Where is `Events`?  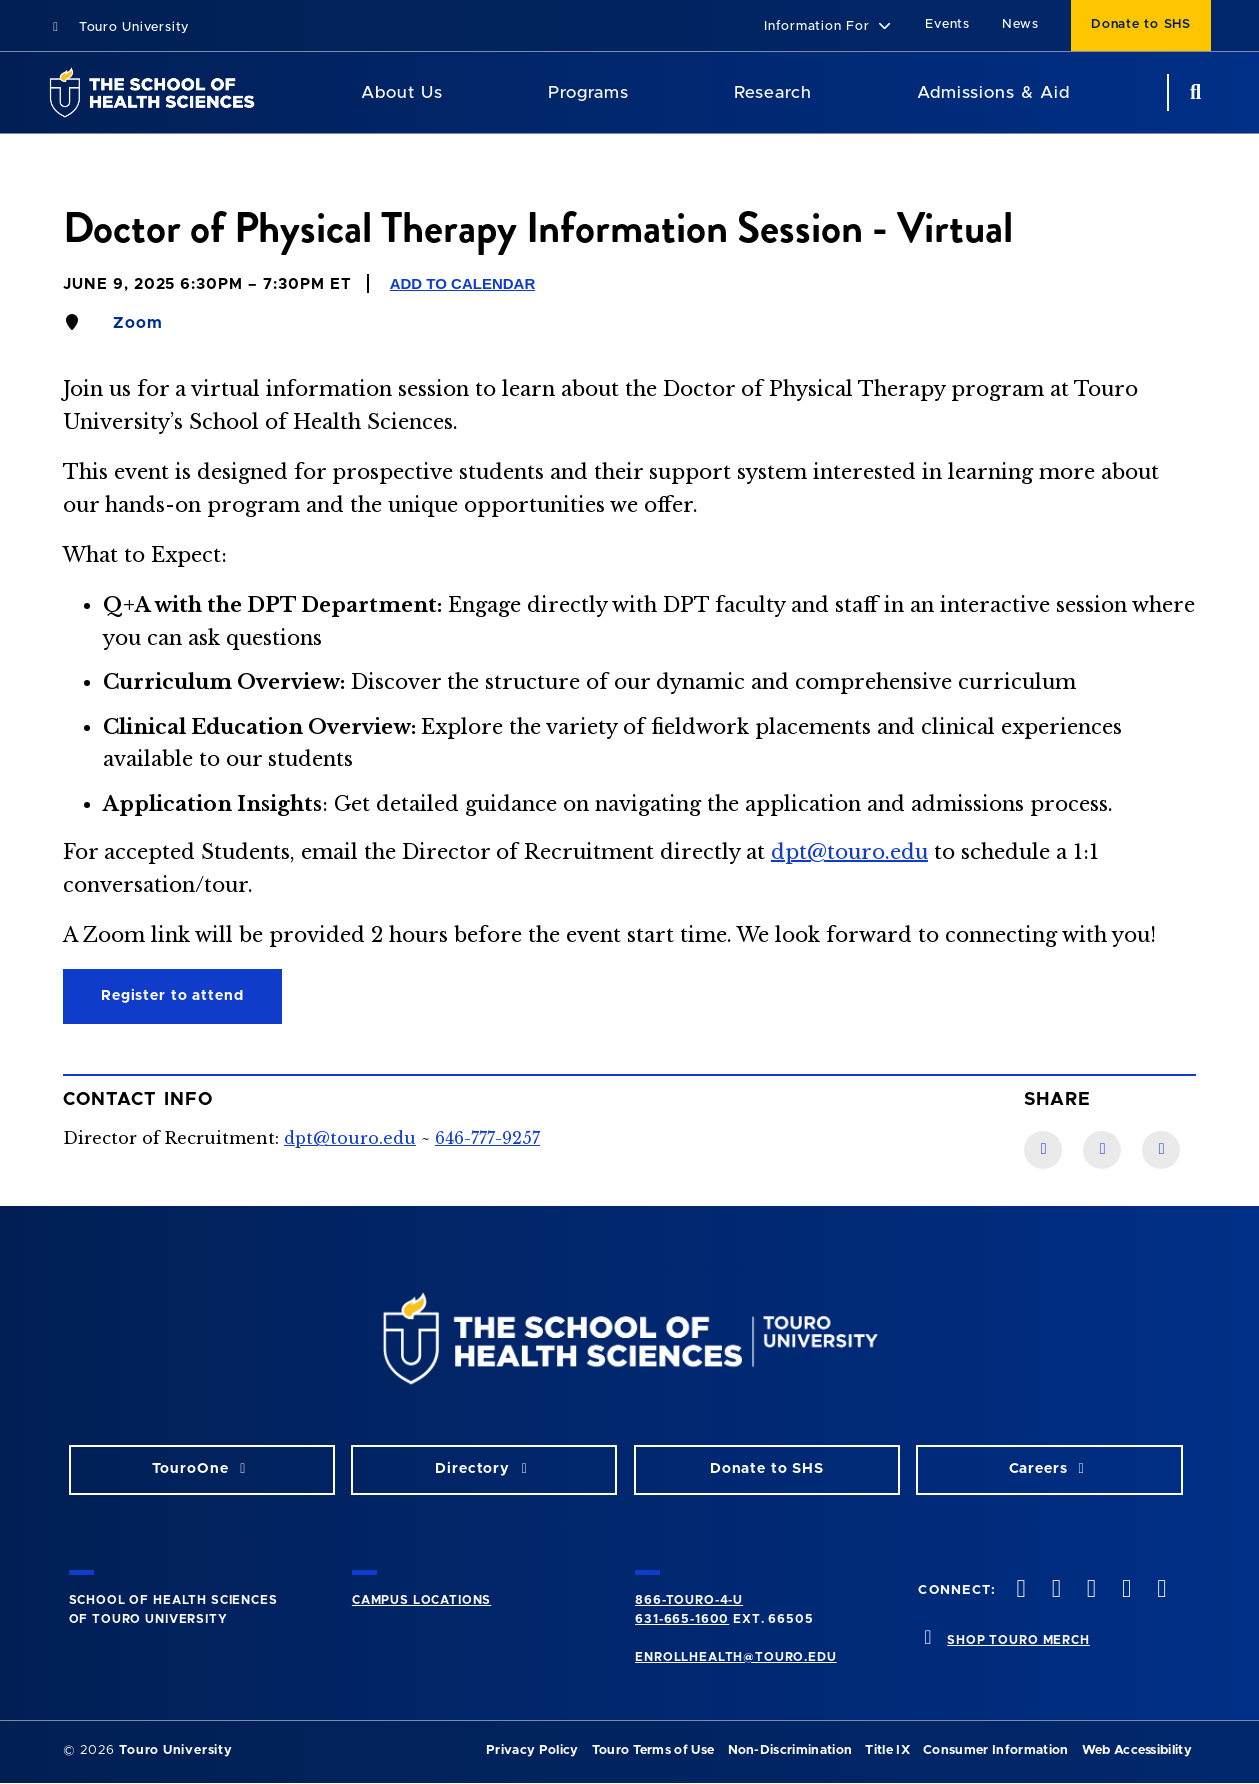 Events is located at coordinates (947, 24).